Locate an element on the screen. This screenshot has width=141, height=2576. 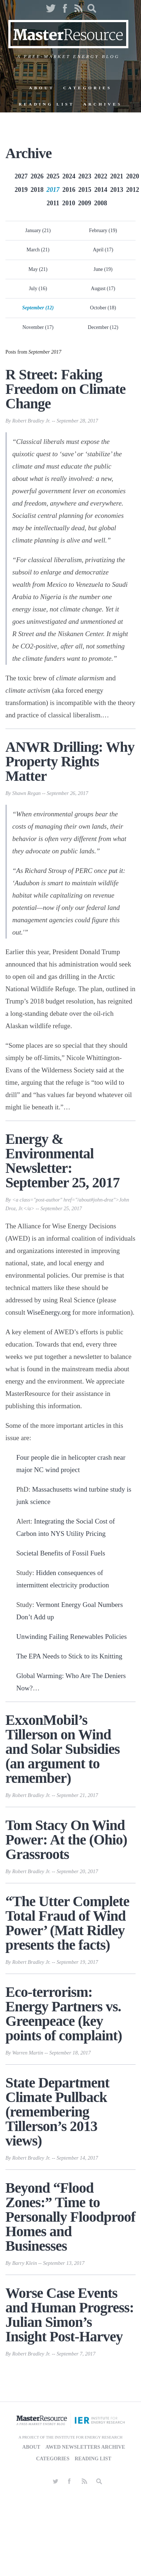
2010 is located at coordinates (68, 203).